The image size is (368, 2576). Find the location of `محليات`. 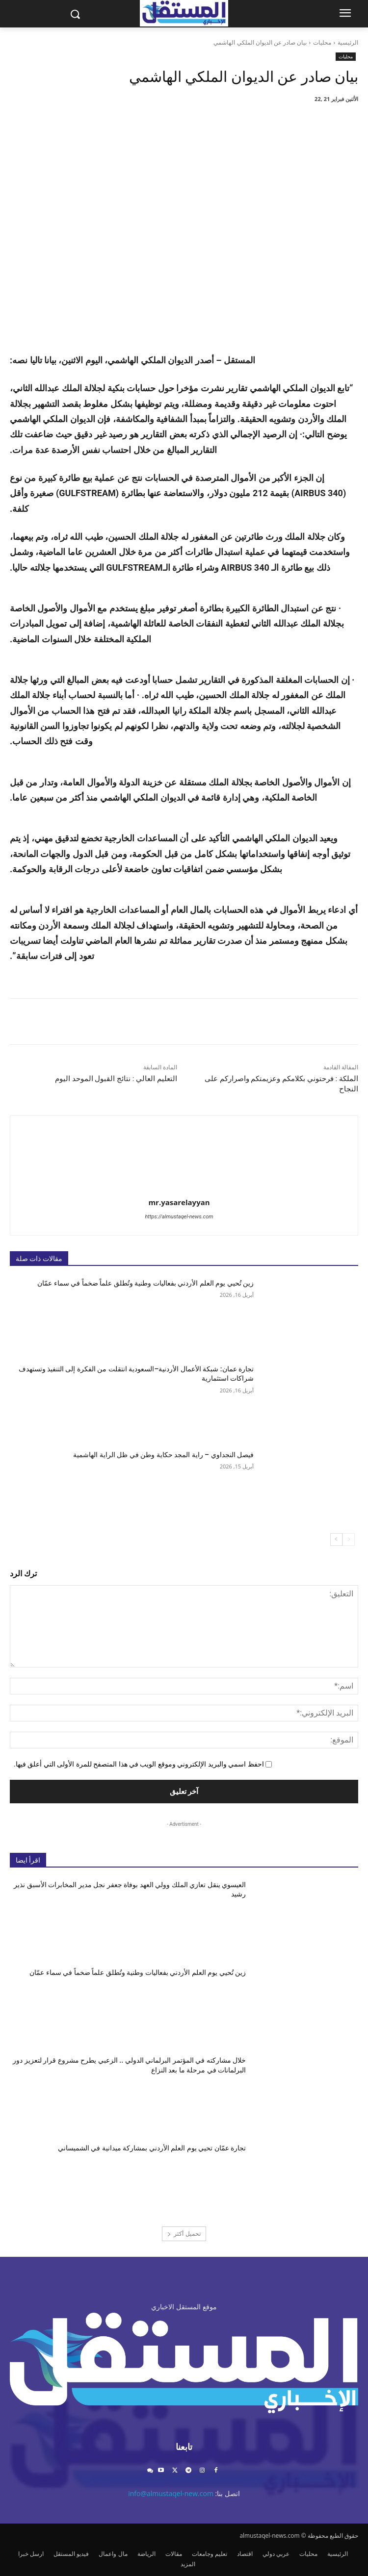

محليات is located at coordinates (322, 42).